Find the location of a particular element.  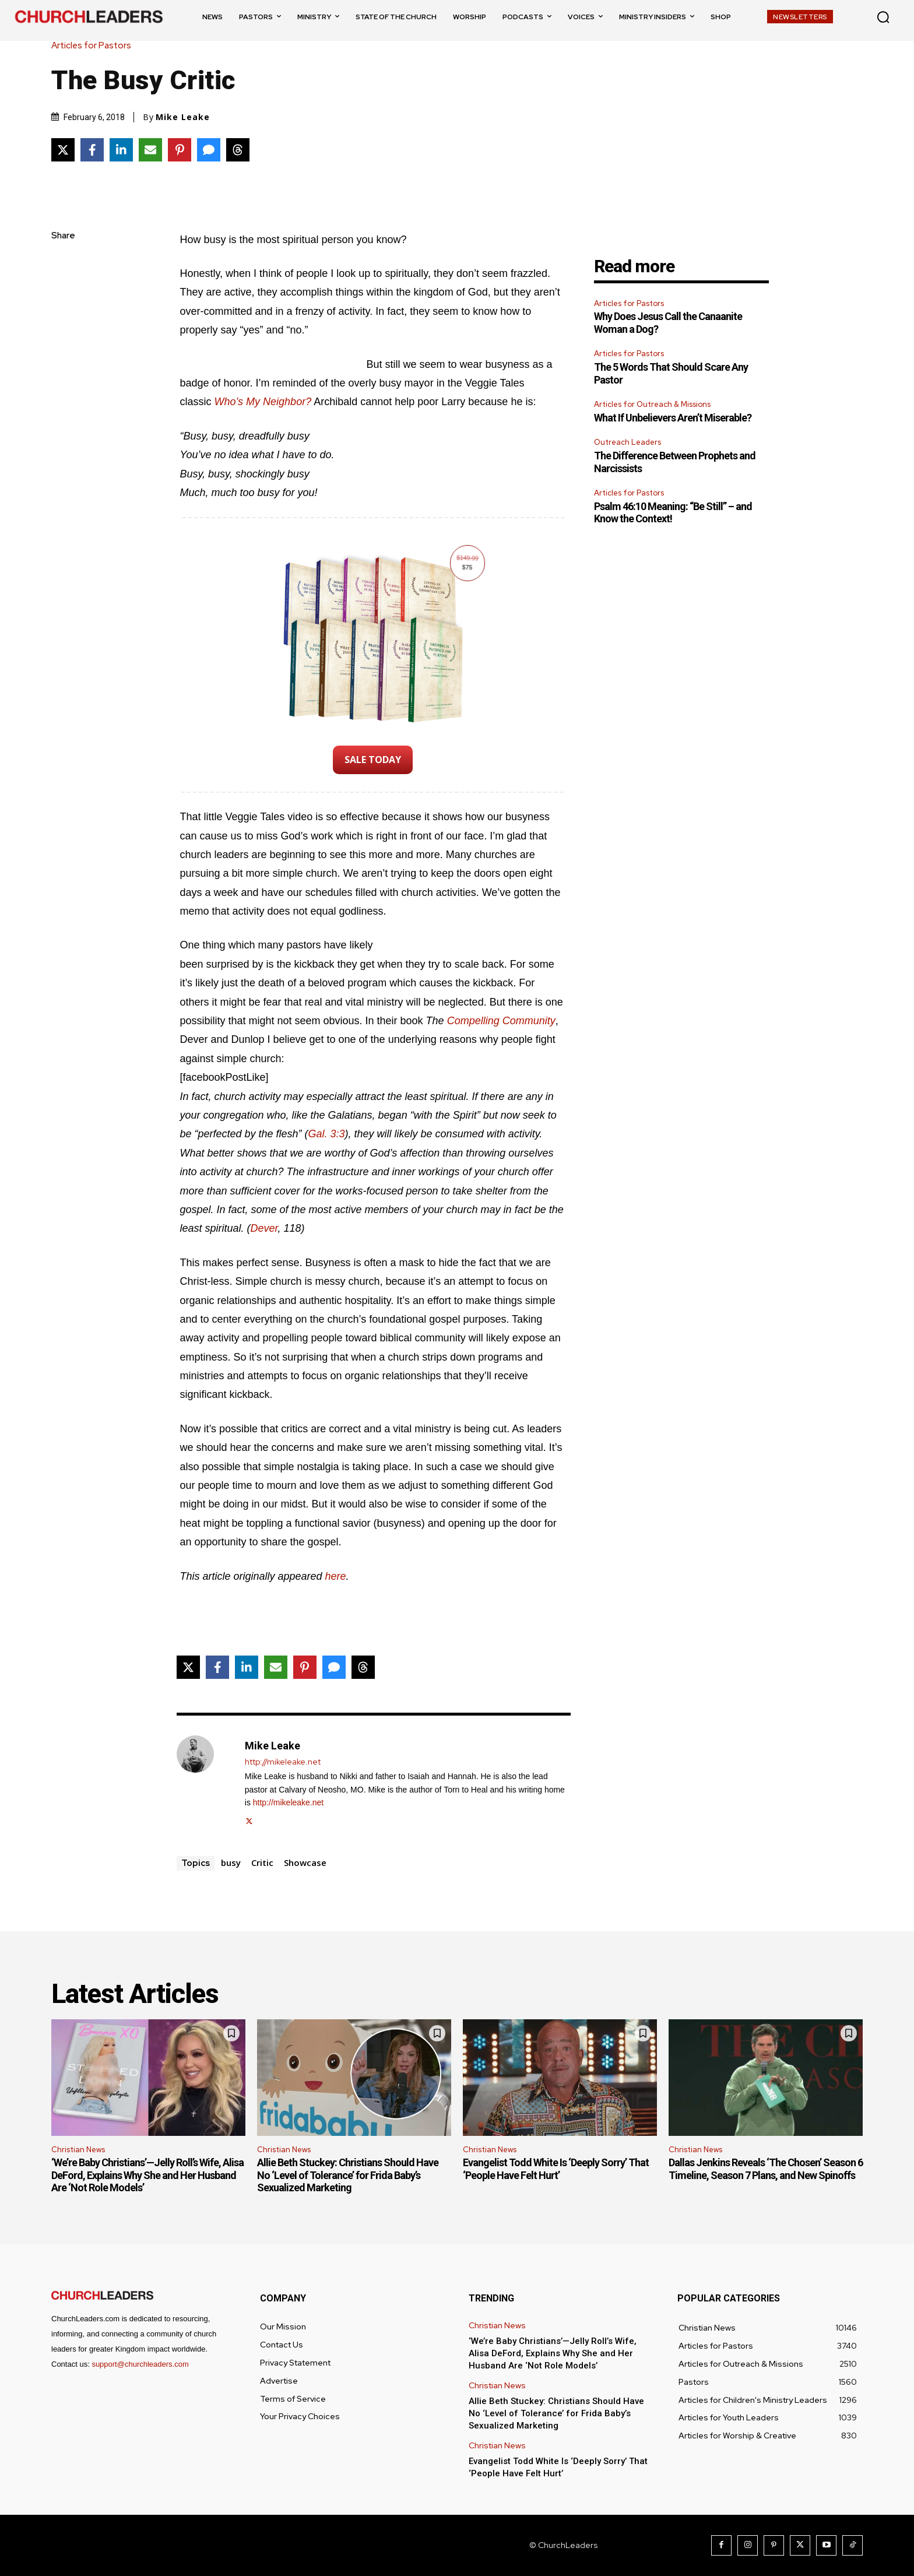

Showcase is located at coordinates (305, 1862).